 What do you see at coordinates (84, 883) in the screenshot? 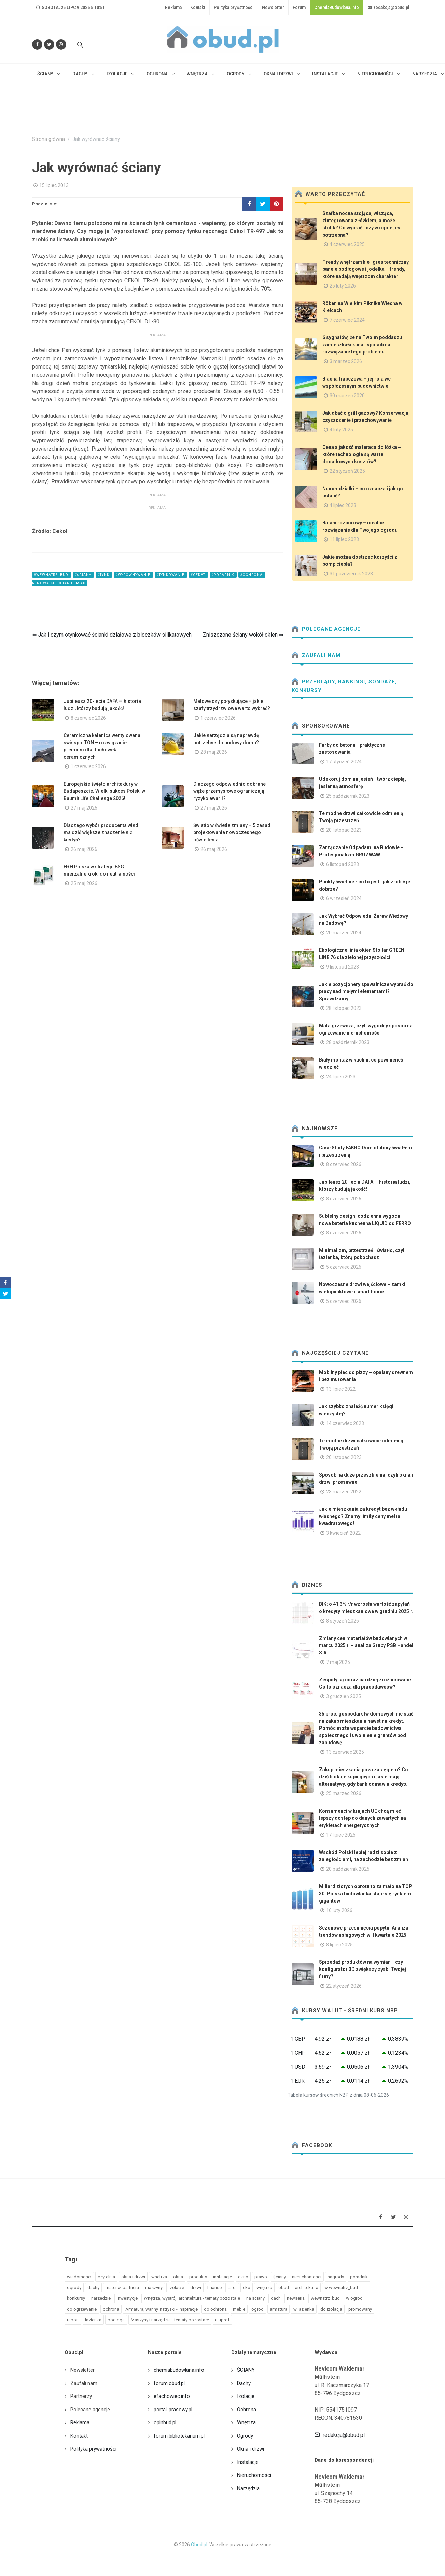
I see `25 maj 2026` at bounding box center [84, 883].